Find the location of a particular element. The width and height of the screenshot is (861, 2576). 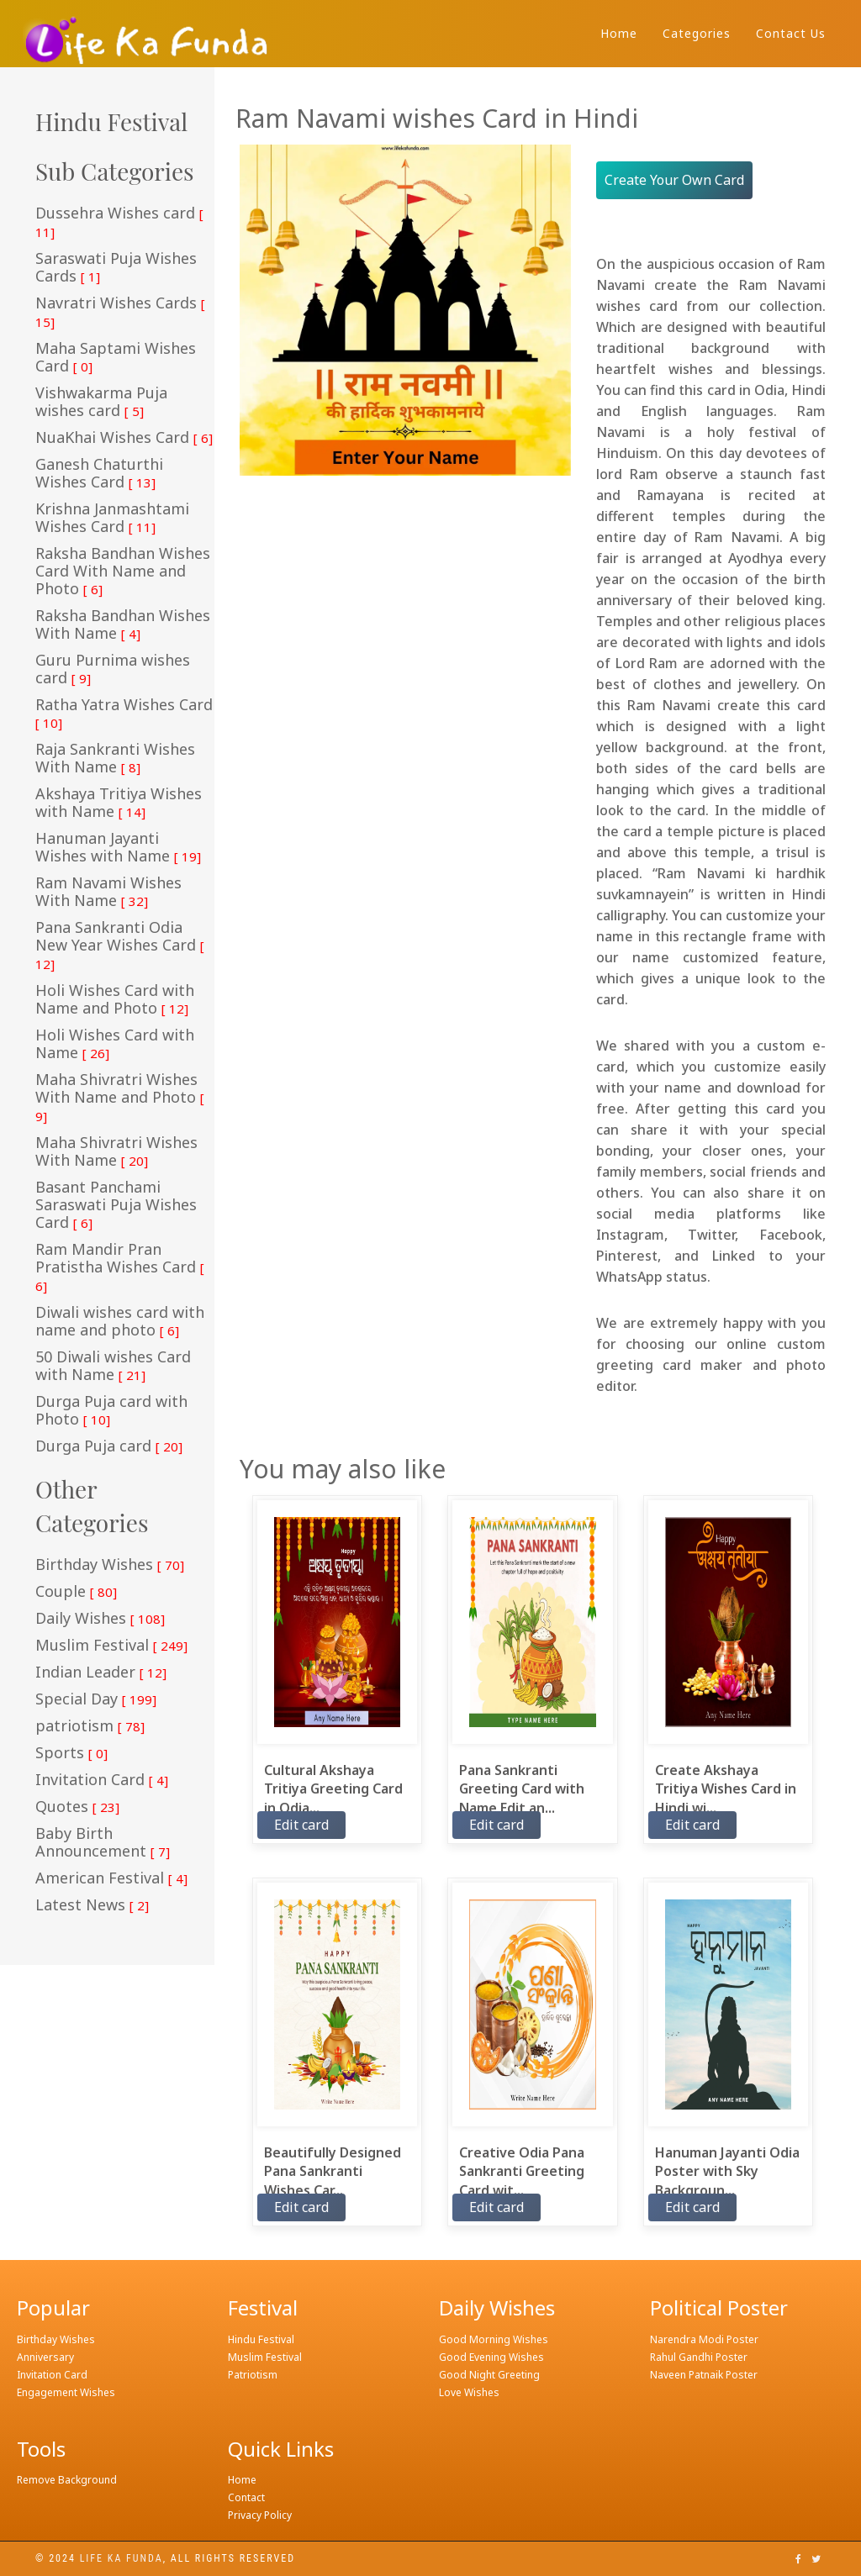

patriotism is located at coordinates (90, 1726).